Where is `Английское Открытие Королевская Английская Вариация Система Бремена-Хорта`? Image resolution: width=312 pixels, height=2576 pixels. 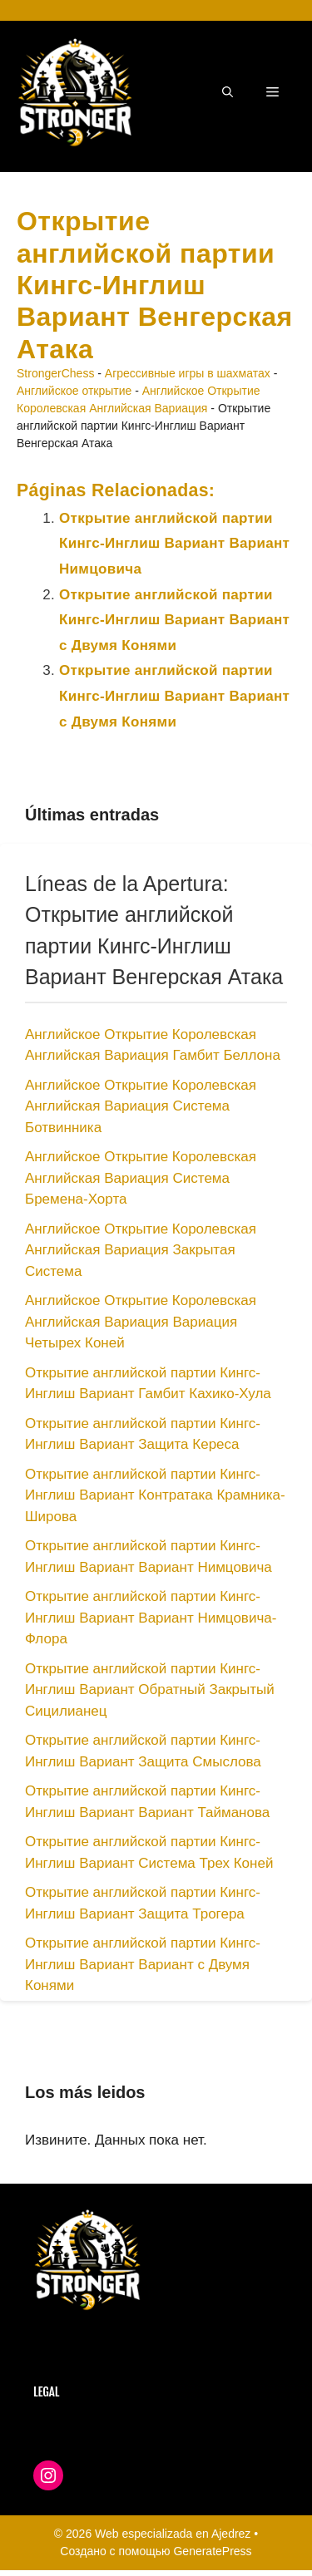 Английское Открытие Королевская Английская Вариация Система Бремена-Хорта is located at coordinates (140, 1178).